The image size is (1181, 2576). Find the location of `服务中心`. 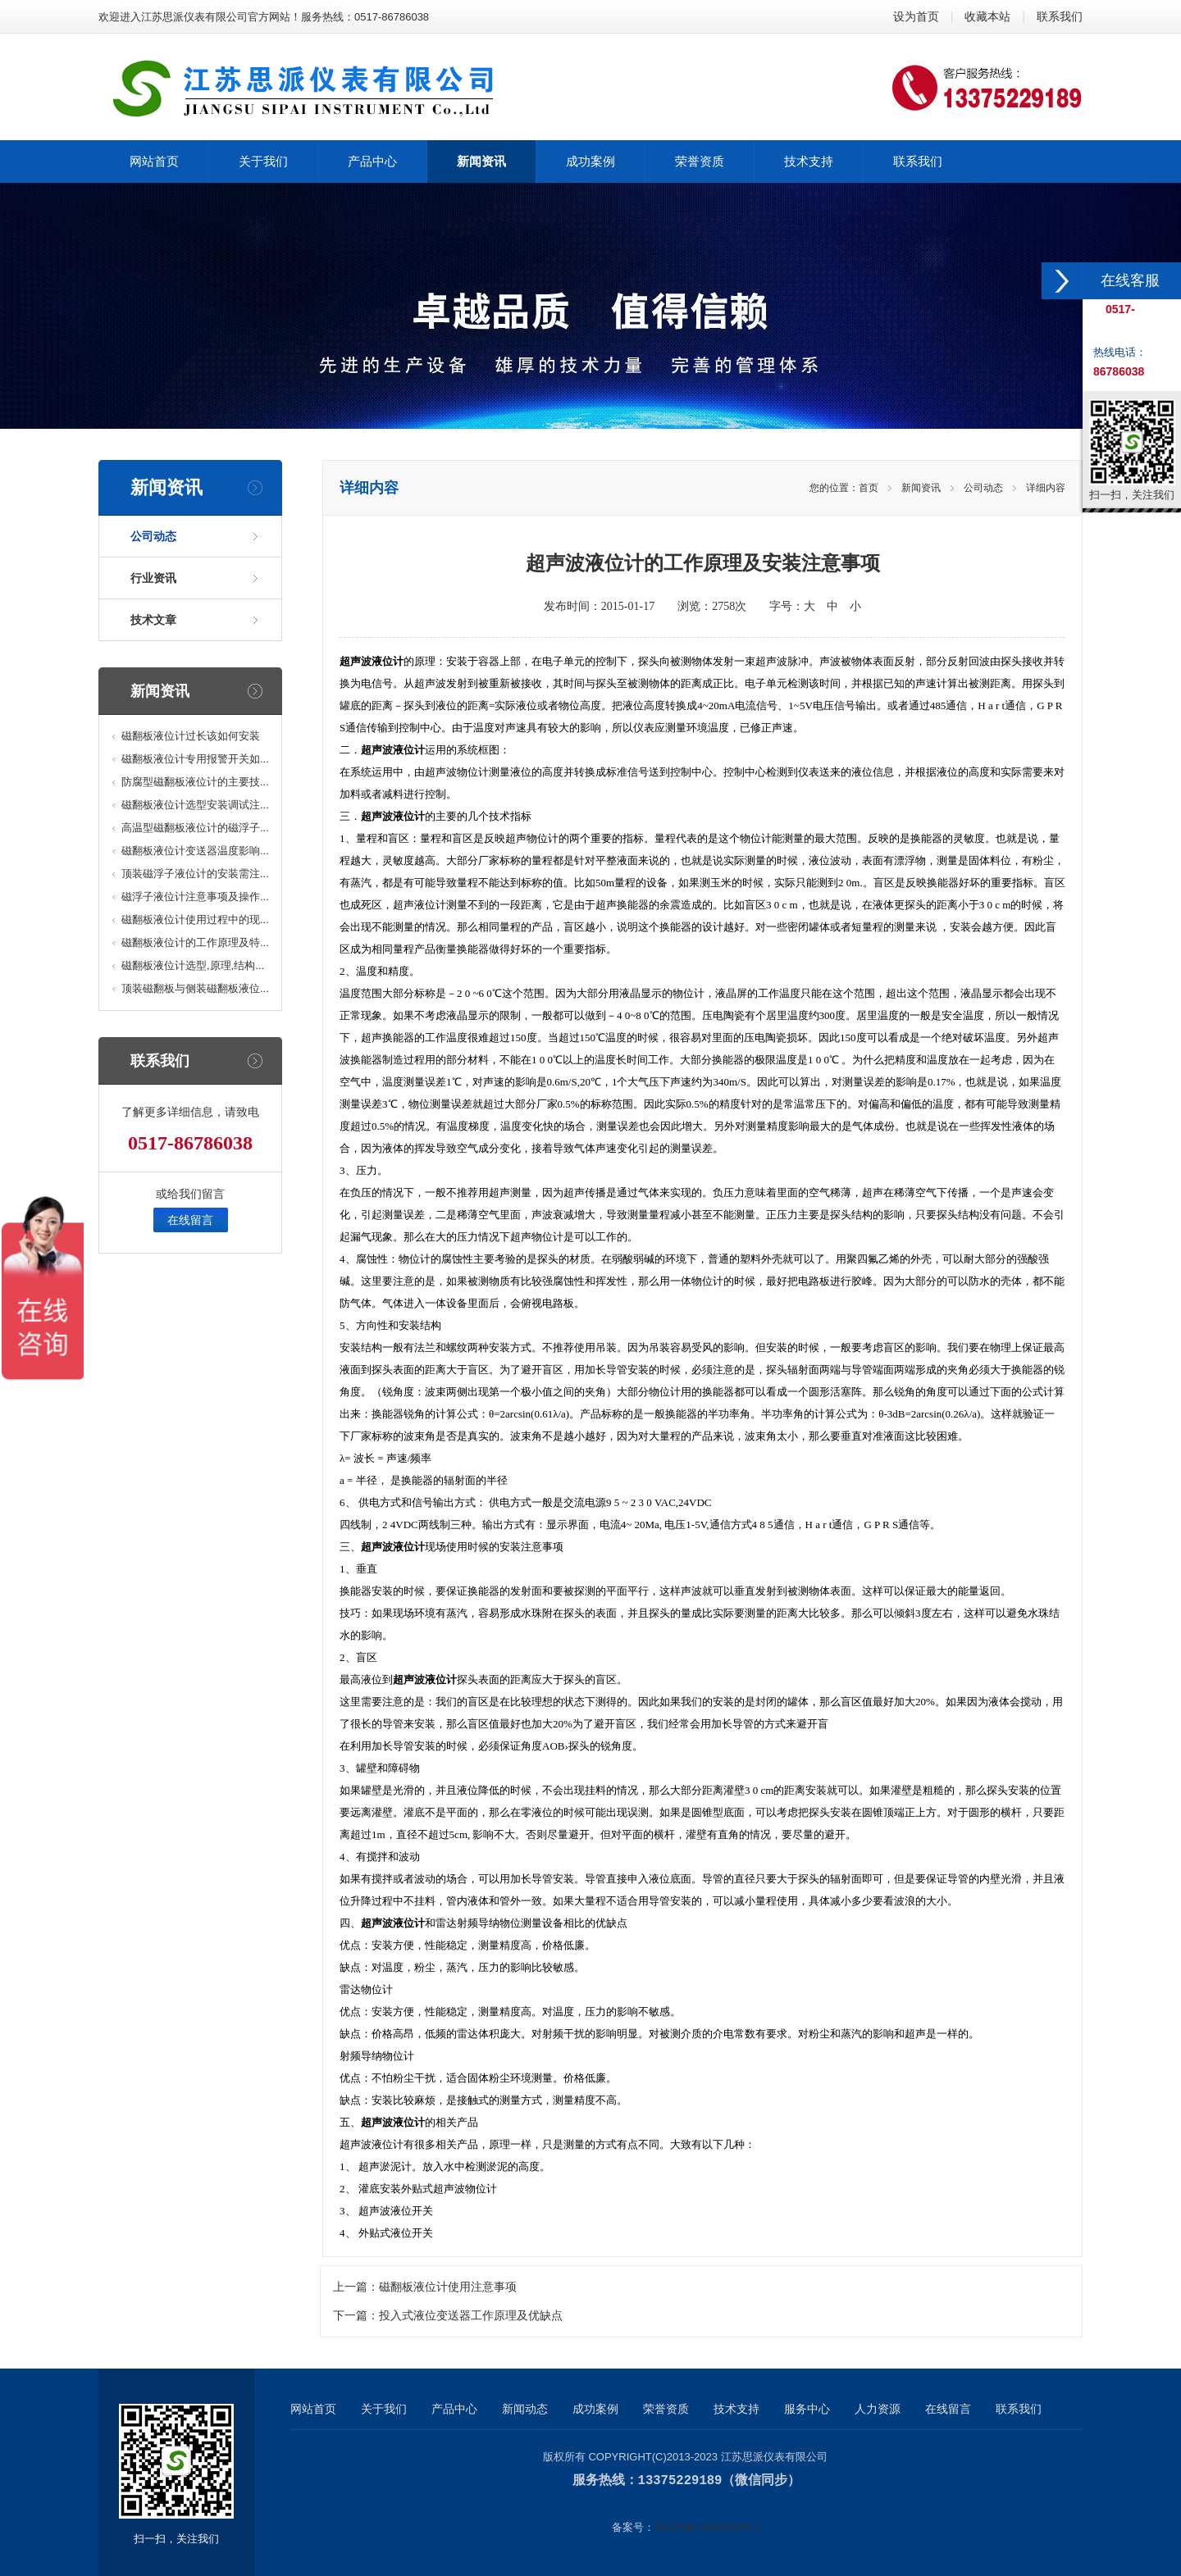

服务中心 is located at coordinates (807, 2408).